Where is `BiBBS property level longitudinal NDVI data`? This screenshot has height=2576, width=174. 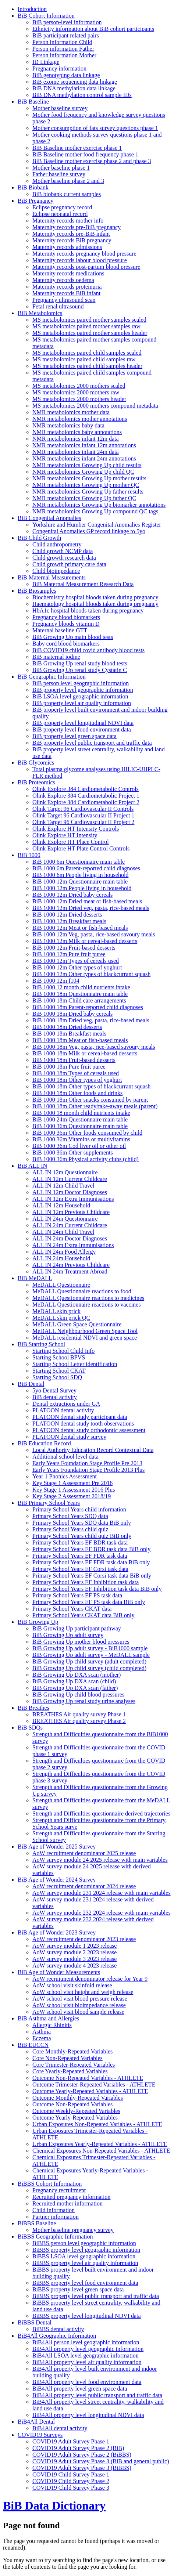
BiBBS property level longitudinal NDVI data is located at coordinates (86, 2316).